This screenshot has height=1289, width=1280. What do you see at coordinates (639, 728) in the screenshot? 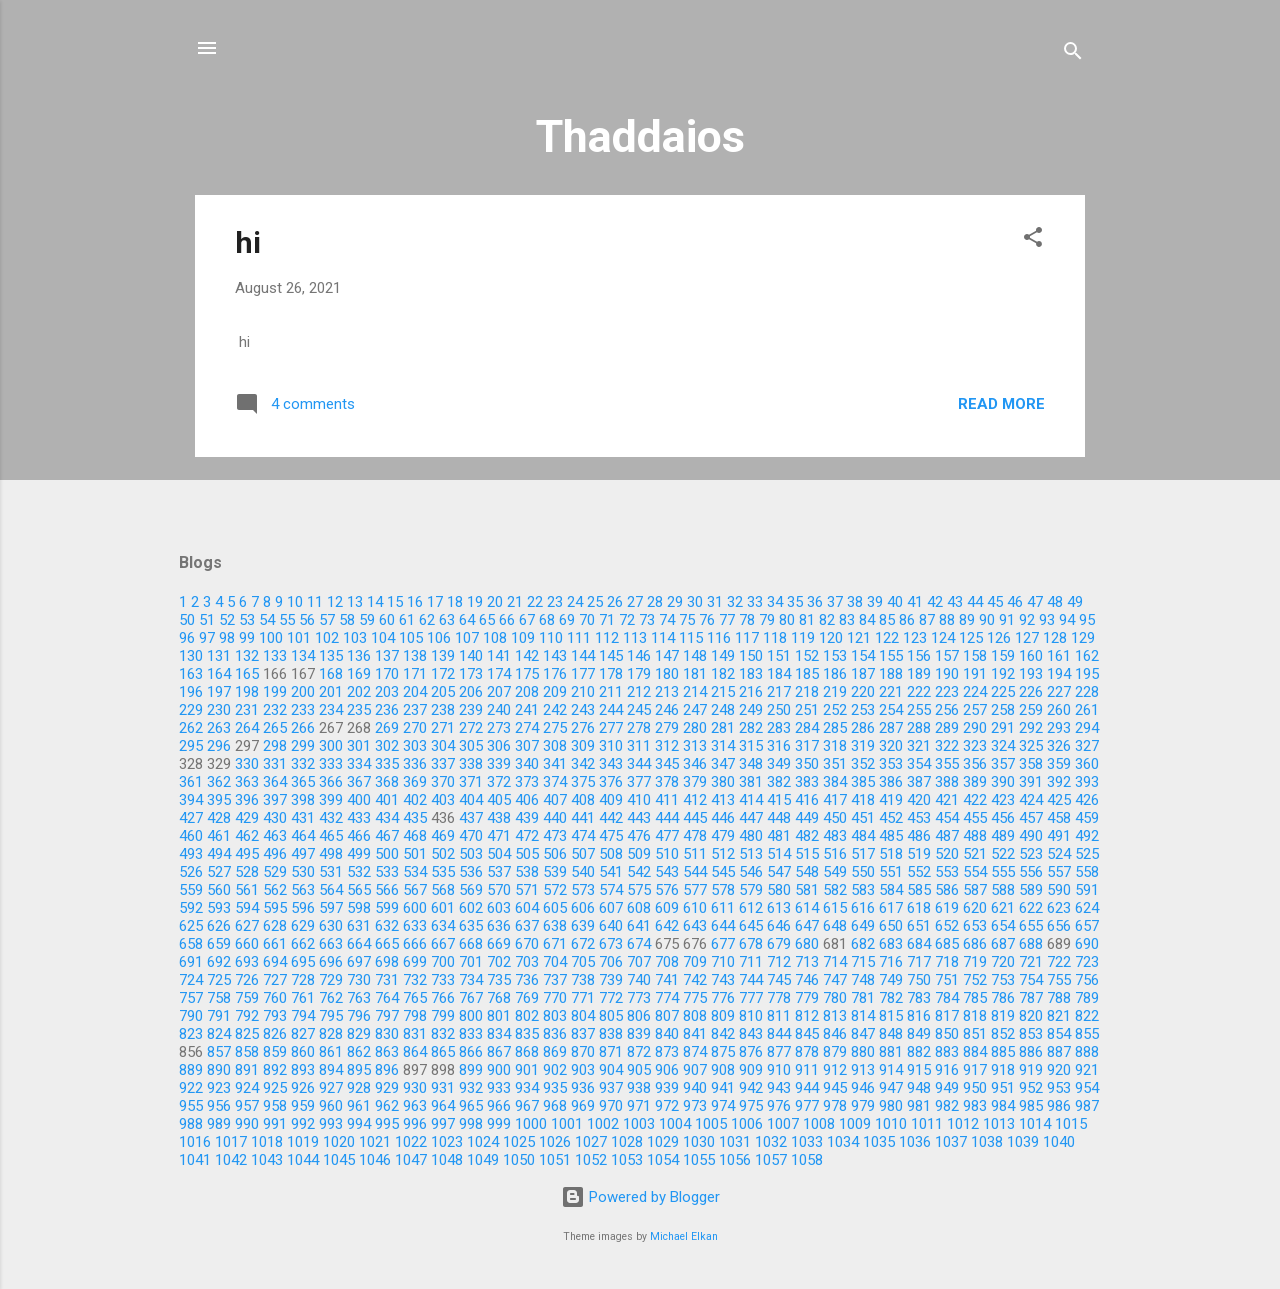
I see `278` at bounding box center [639, 728].